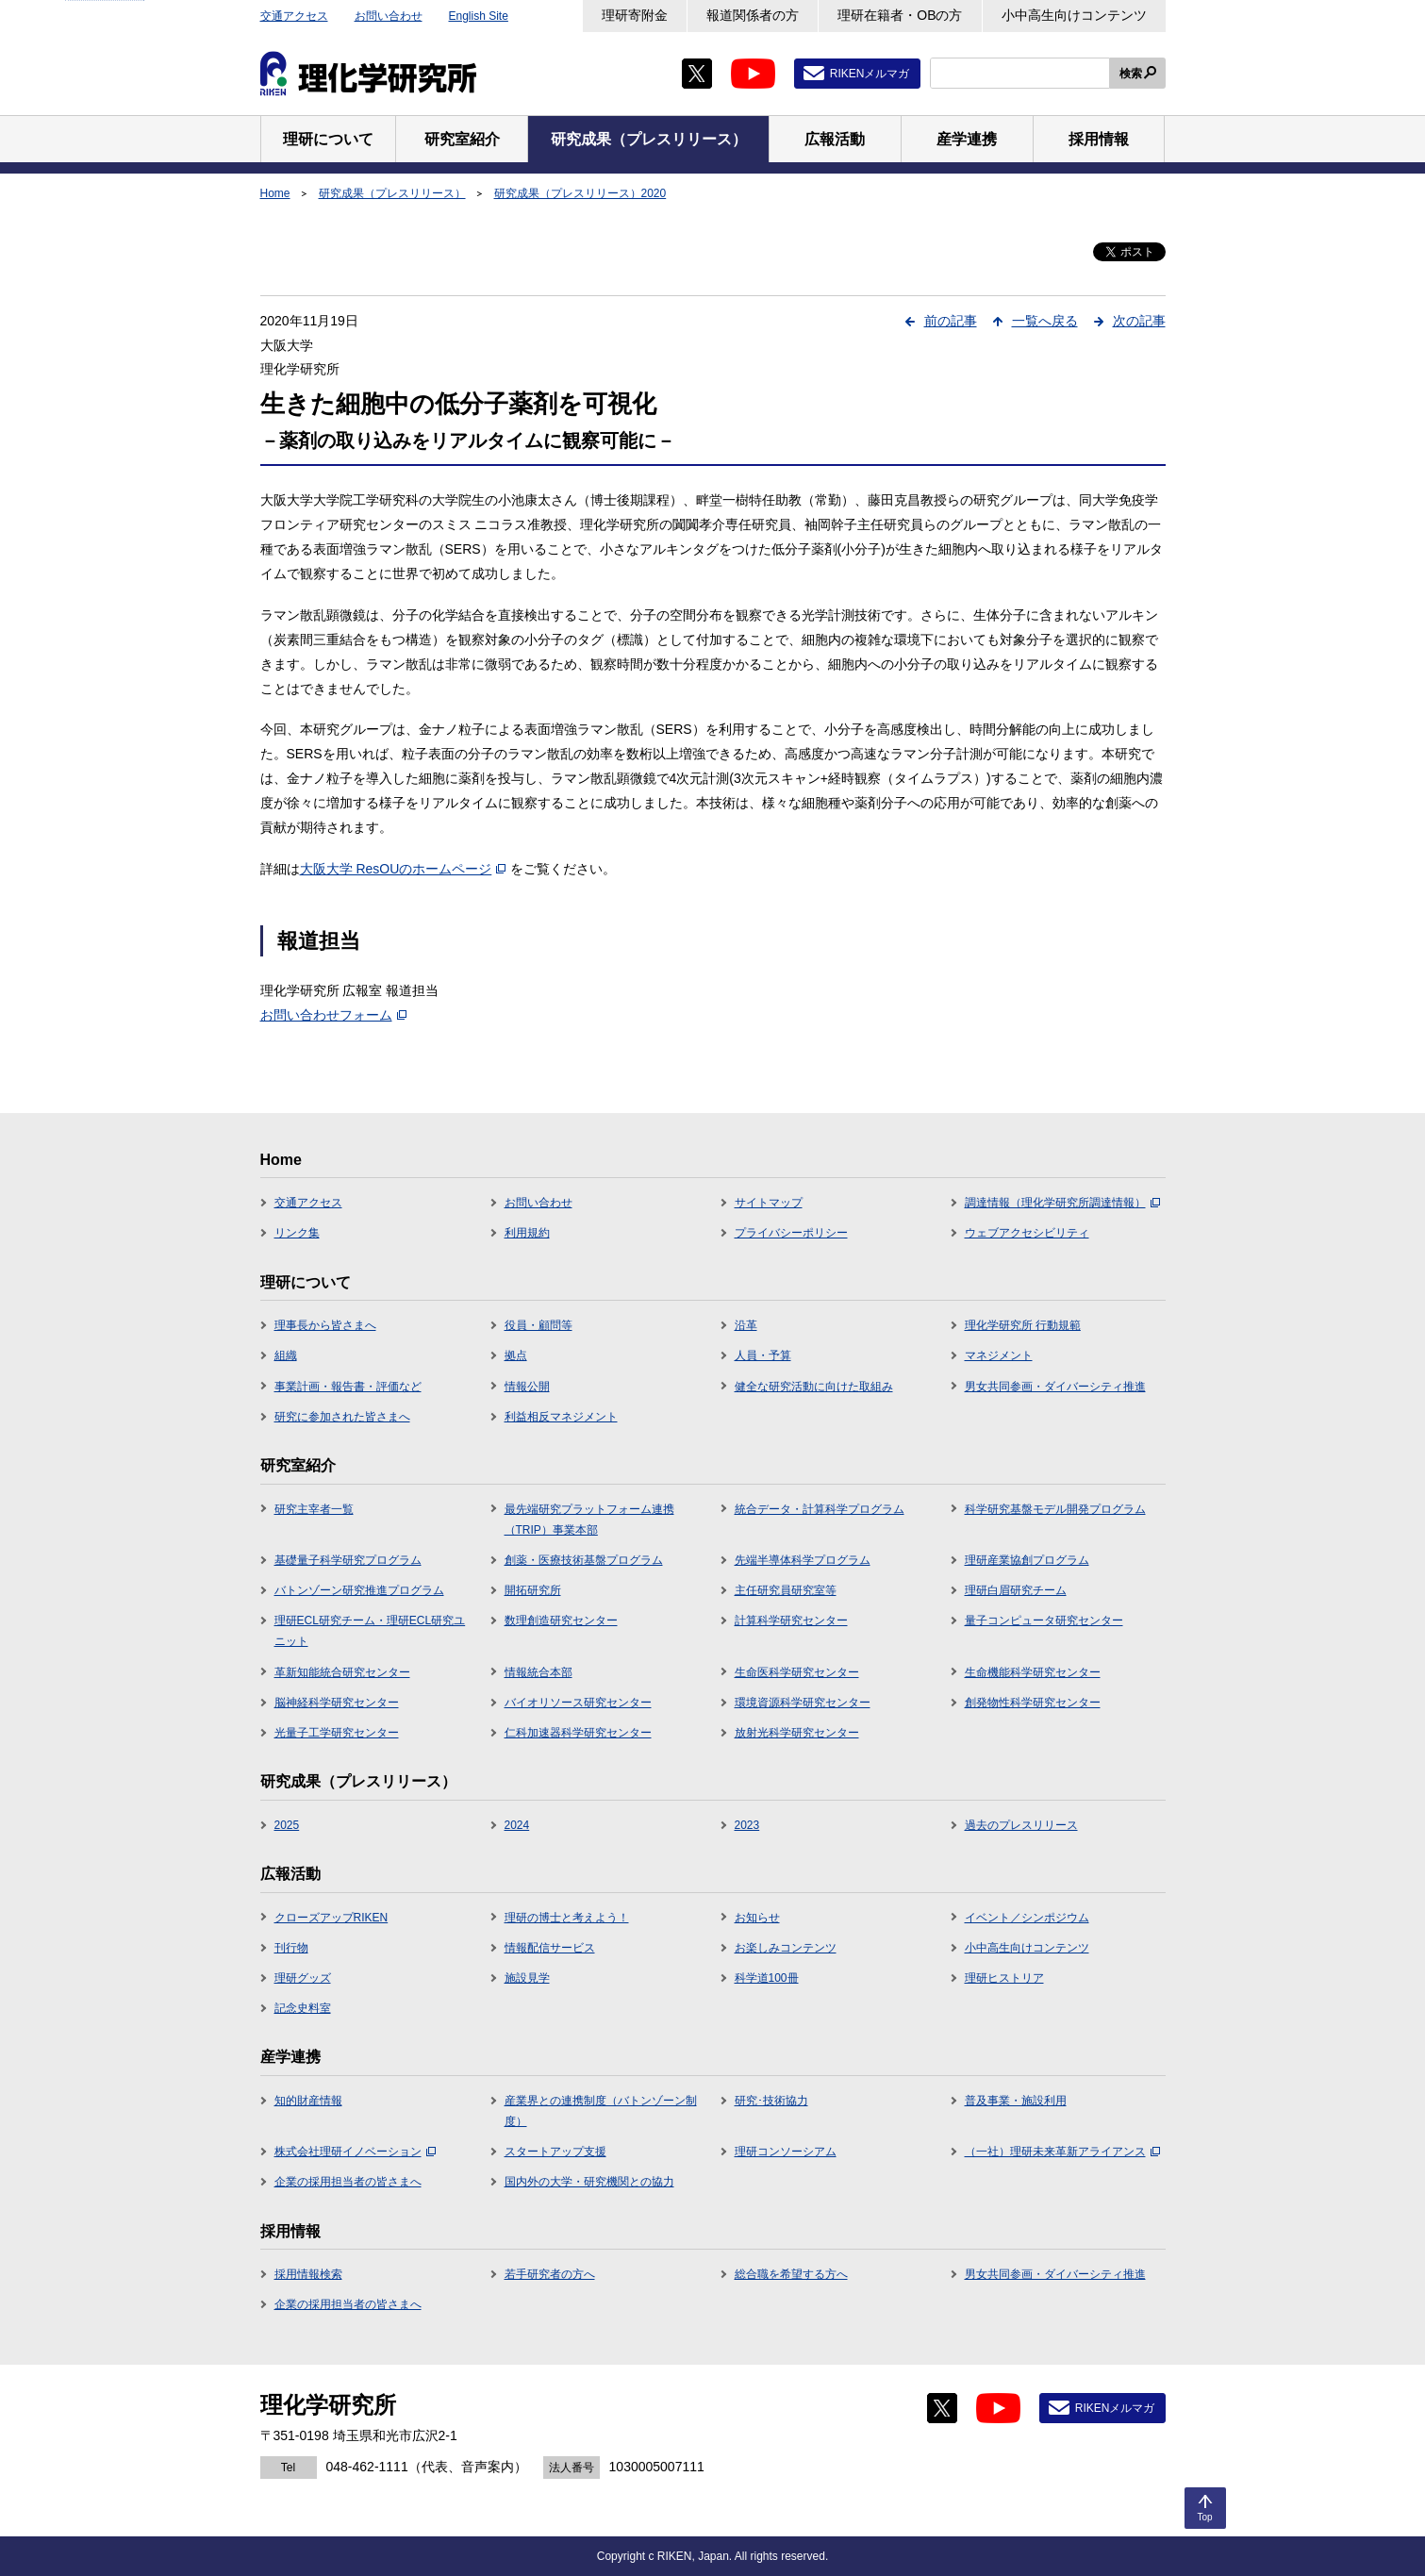  I want to click on 採用情報検索, so click(308, 2274).